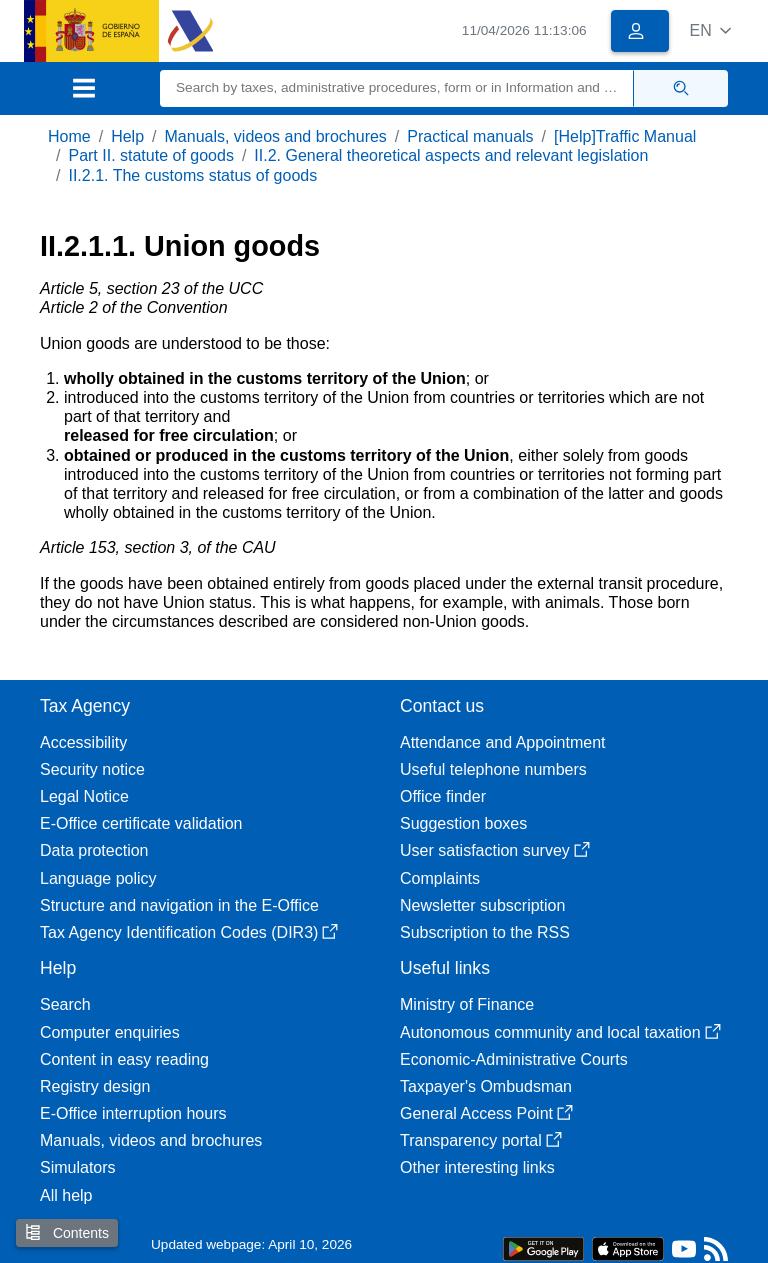 This screenshot has width=768, height=1263. What do you see at coordinates (495, 850) in the screenshot?
I see `User satisfaction survey` at bounding box center [495, 850].